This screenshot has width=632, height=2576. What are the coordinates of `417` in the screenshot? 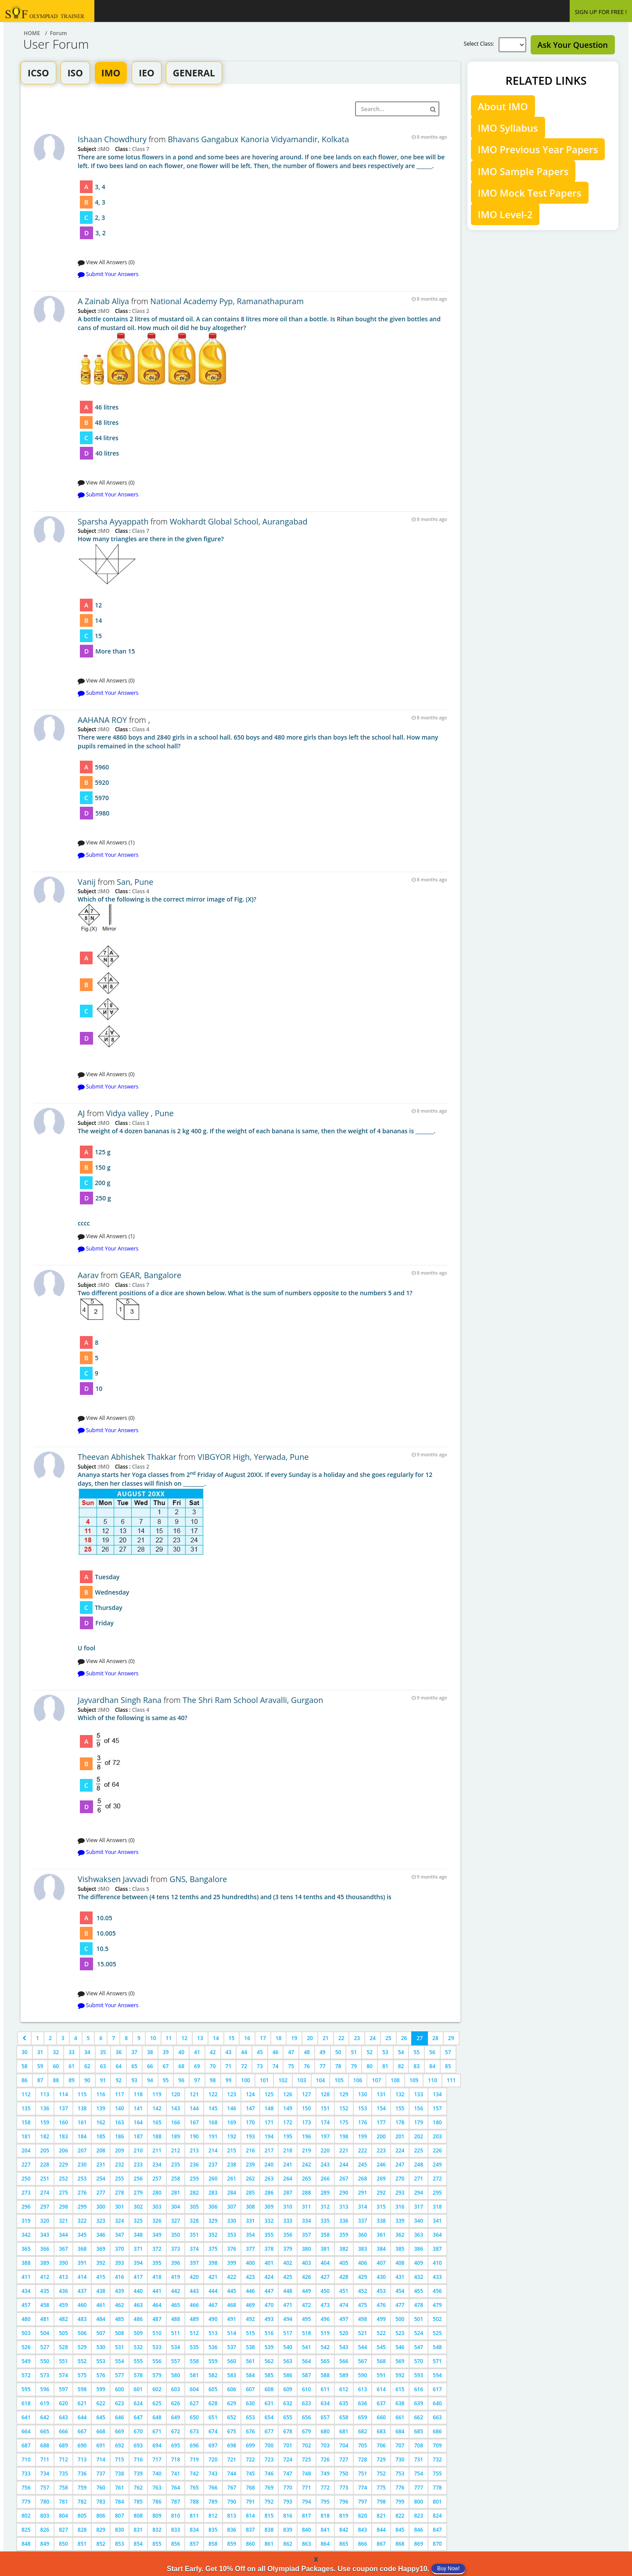 It's located at (138, 2277).